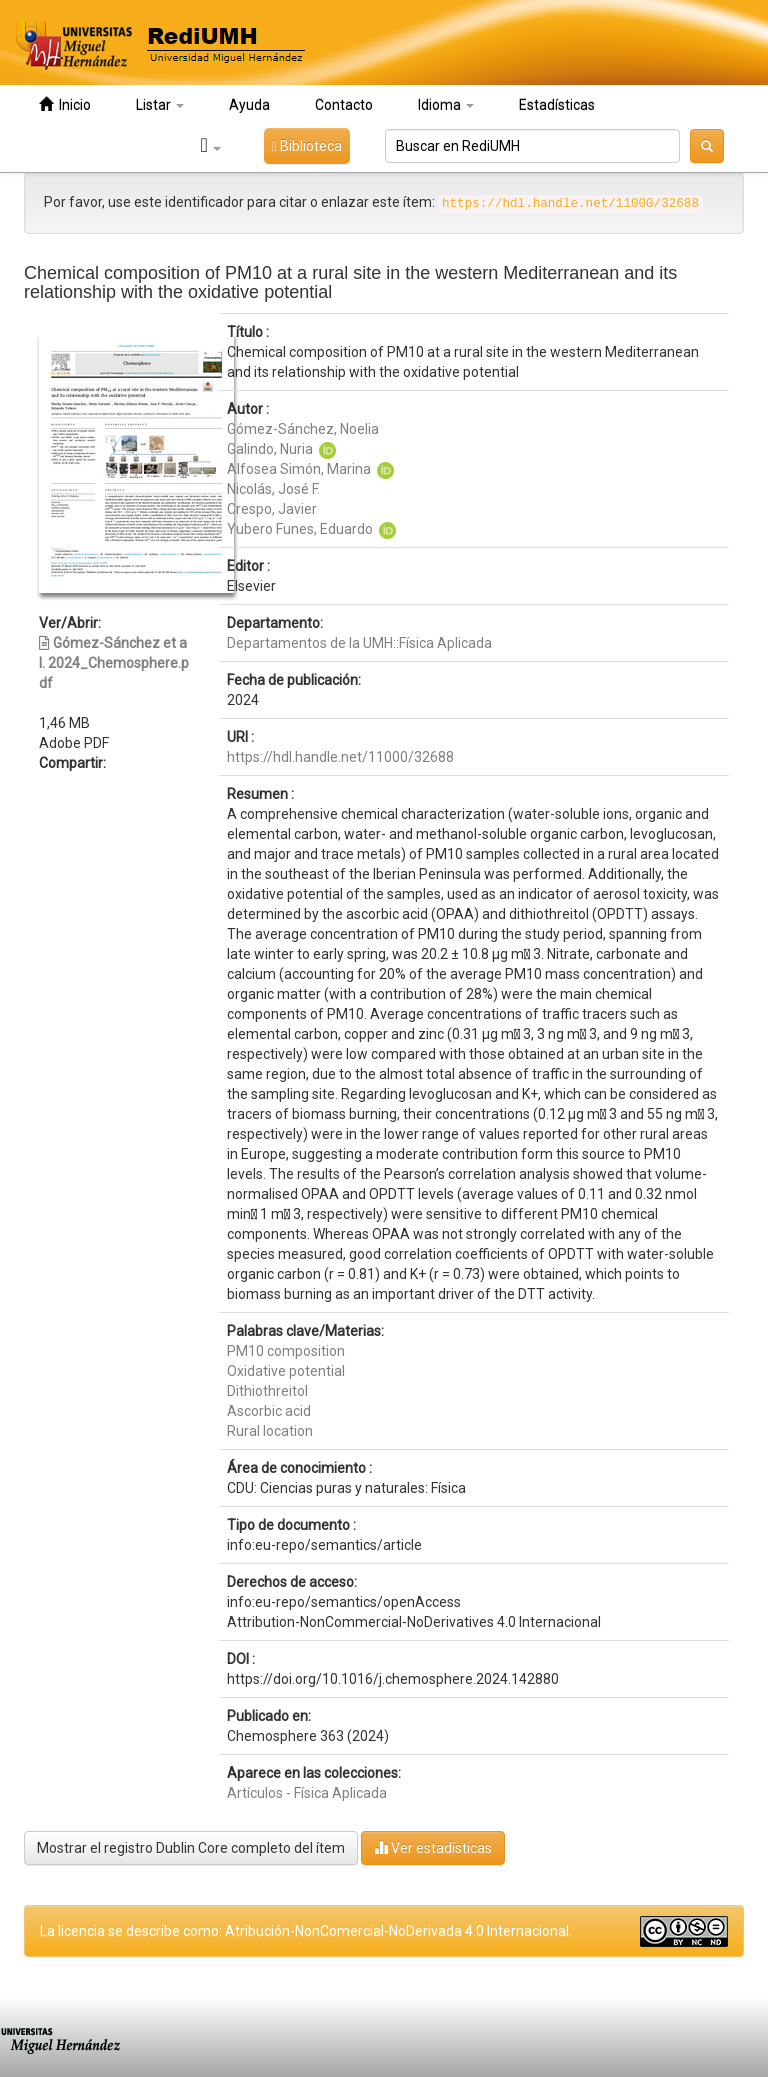 Image resolution: width=768 pixels, height=2077 pixels. Describe the element at coordinates (65, 104) in the screenshot. I see `Inicio` at that location.